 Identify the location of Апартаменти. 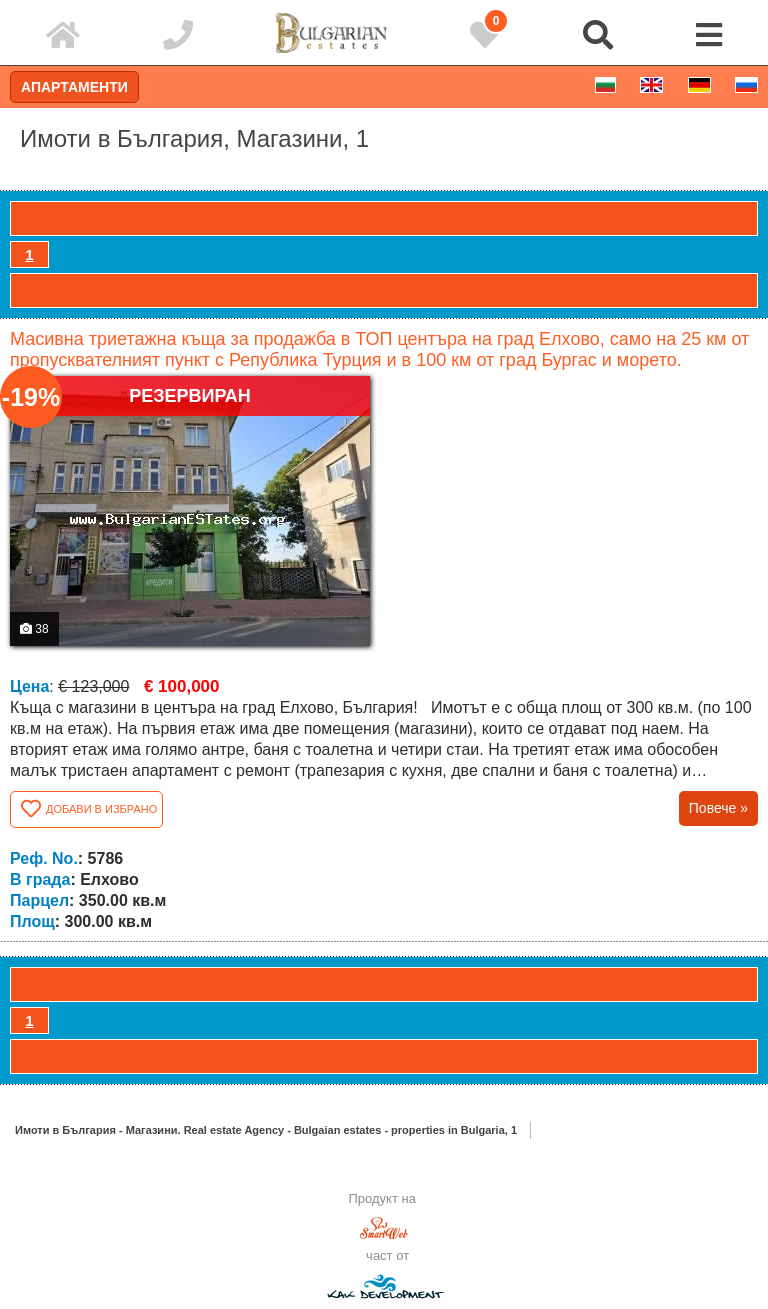
(74, 87).